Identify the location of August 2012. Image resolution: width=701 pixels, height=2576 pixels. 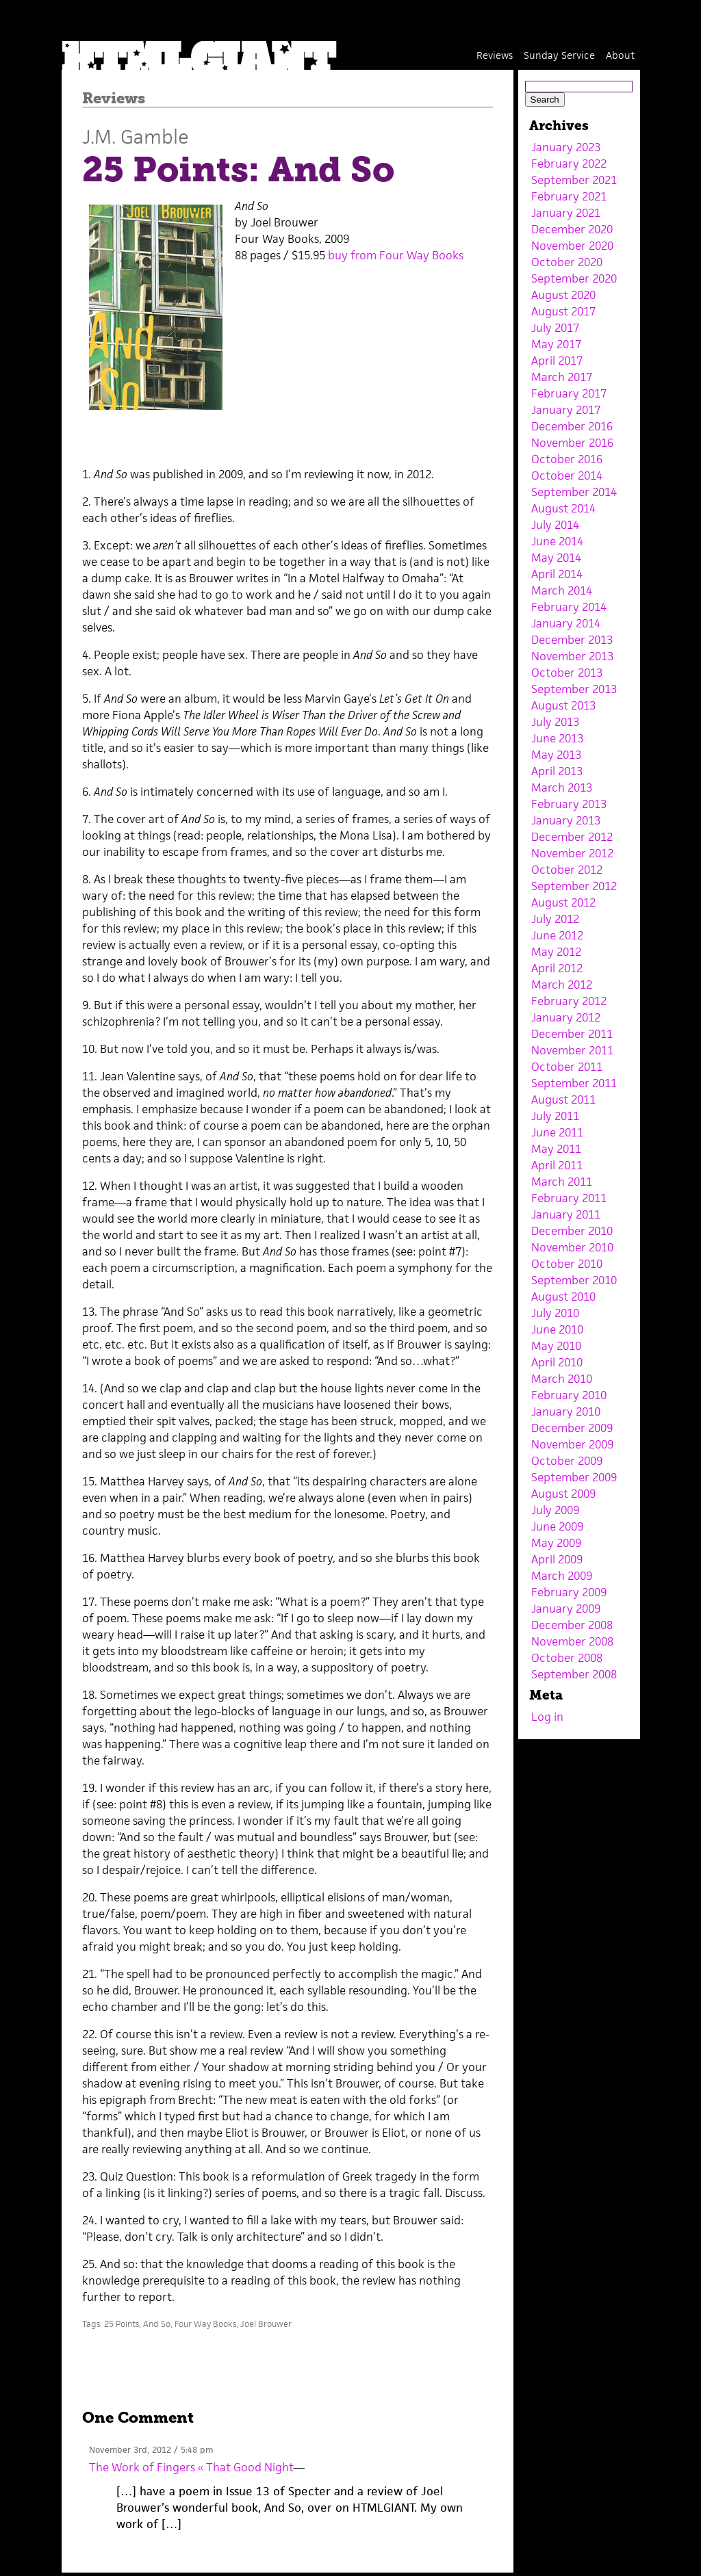
(563, 902).